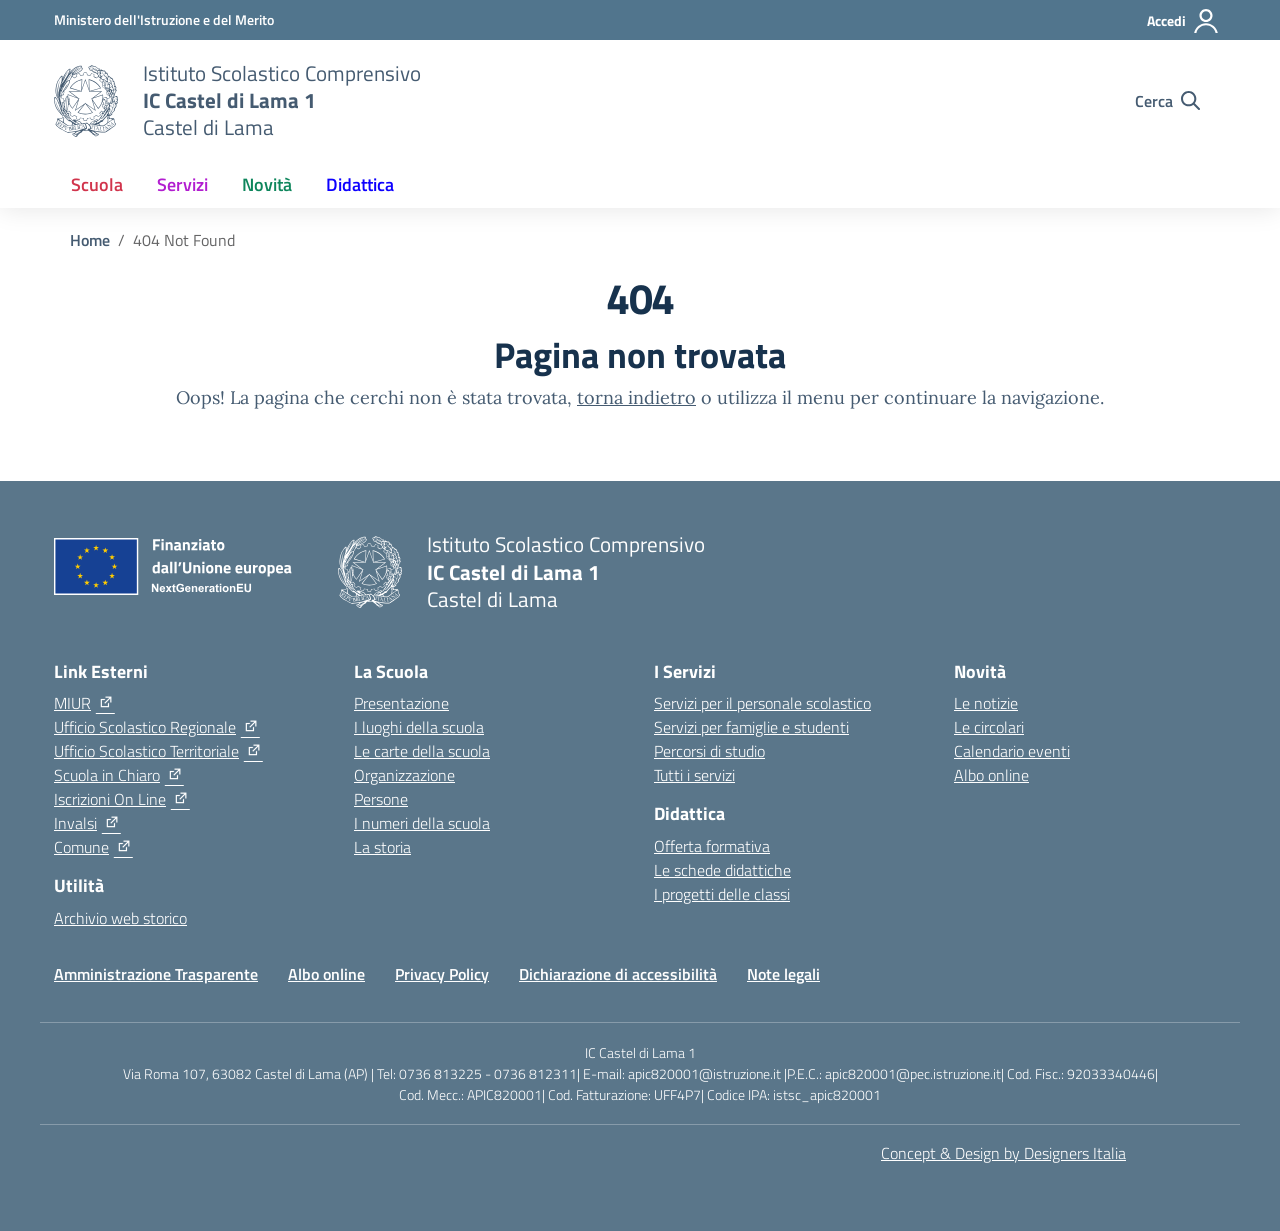 Image resolution: width=1280 pixels, height=1231 pixels. I want to click on [Cerca nel sito], so click(1167, 101).